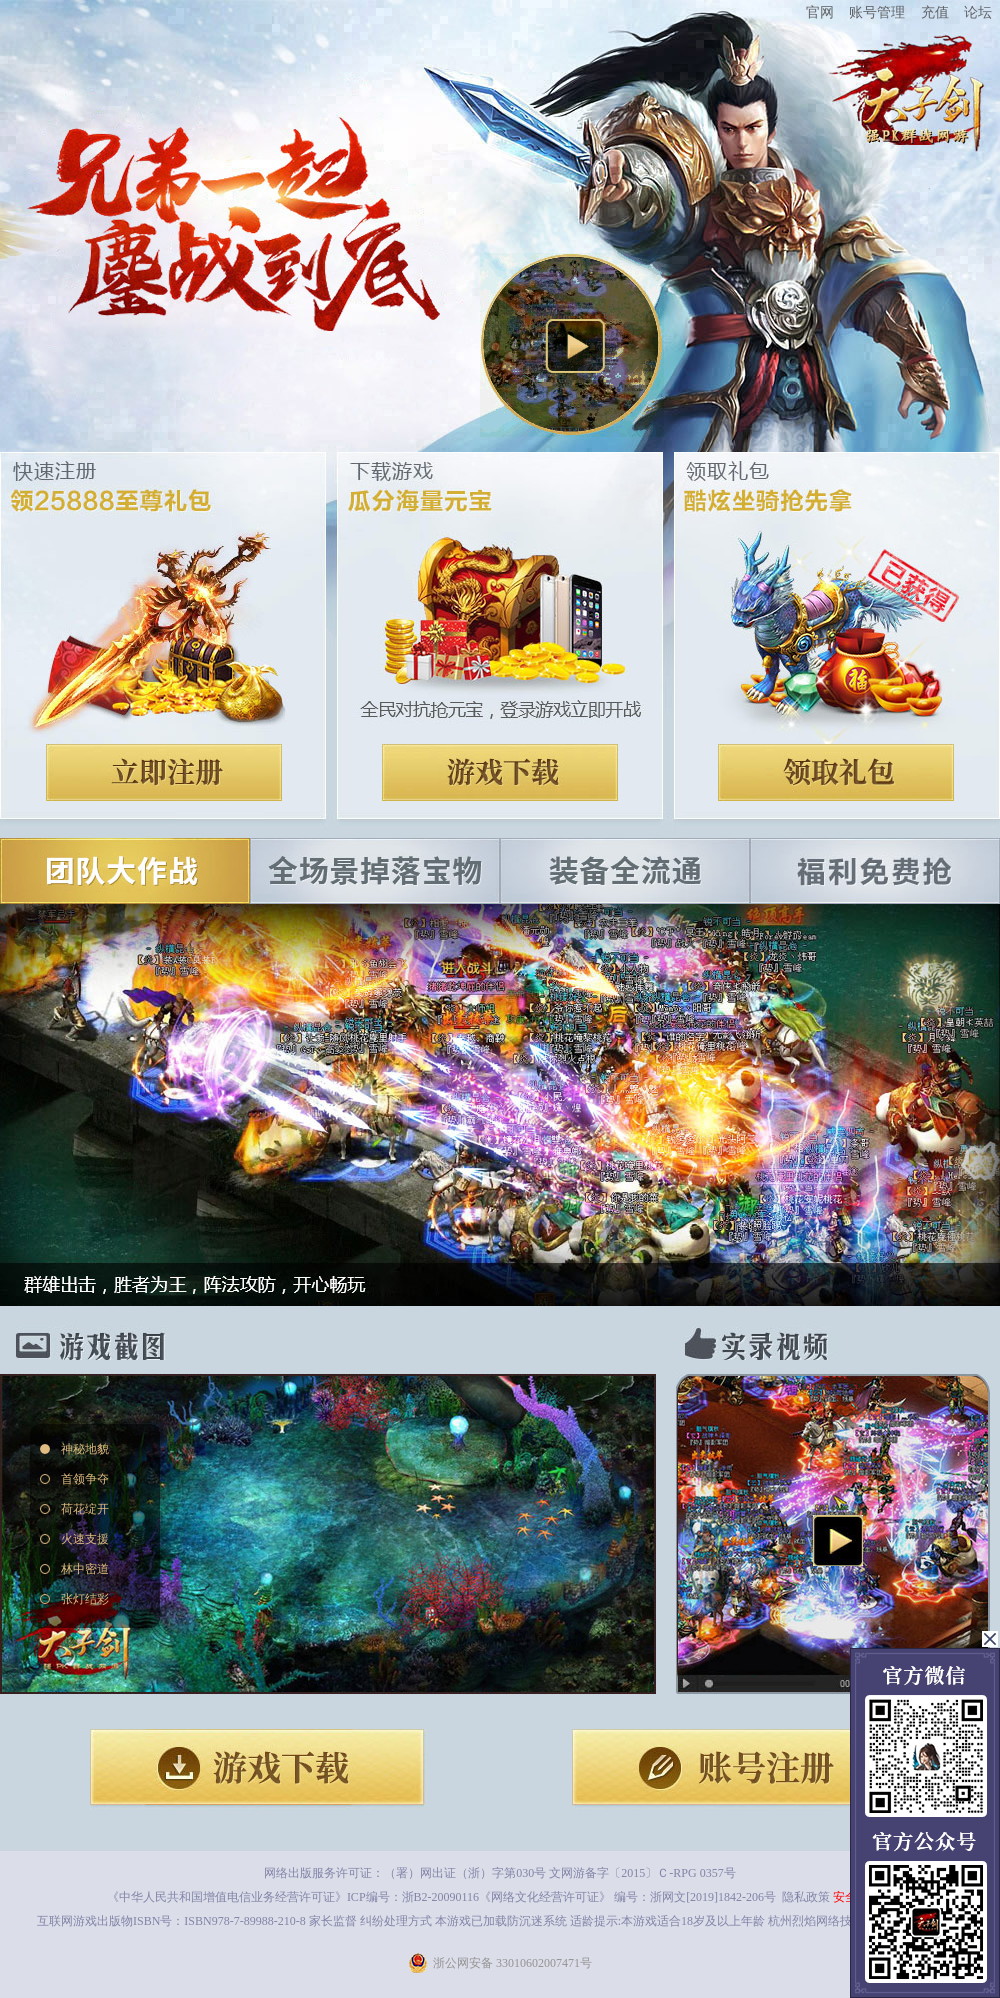 The height and width of the screenshot is (1998, 1000). I want to click on 家长监督, so click(331, 1921).